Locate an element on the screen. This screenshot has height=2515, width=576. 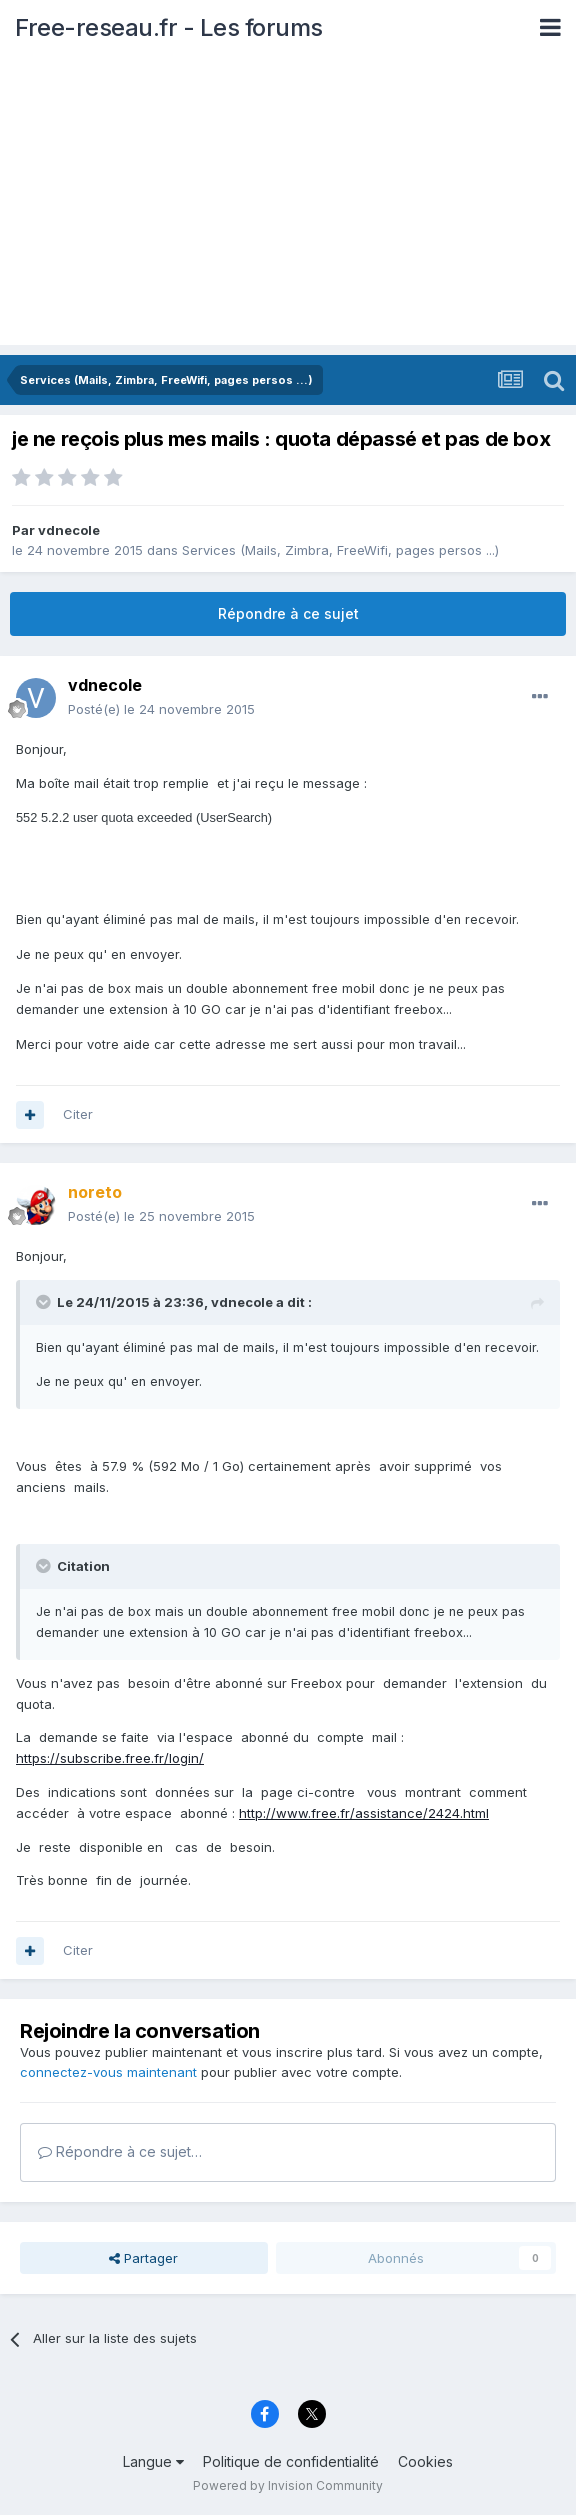
Citer is located at coordinates (78, 1114).